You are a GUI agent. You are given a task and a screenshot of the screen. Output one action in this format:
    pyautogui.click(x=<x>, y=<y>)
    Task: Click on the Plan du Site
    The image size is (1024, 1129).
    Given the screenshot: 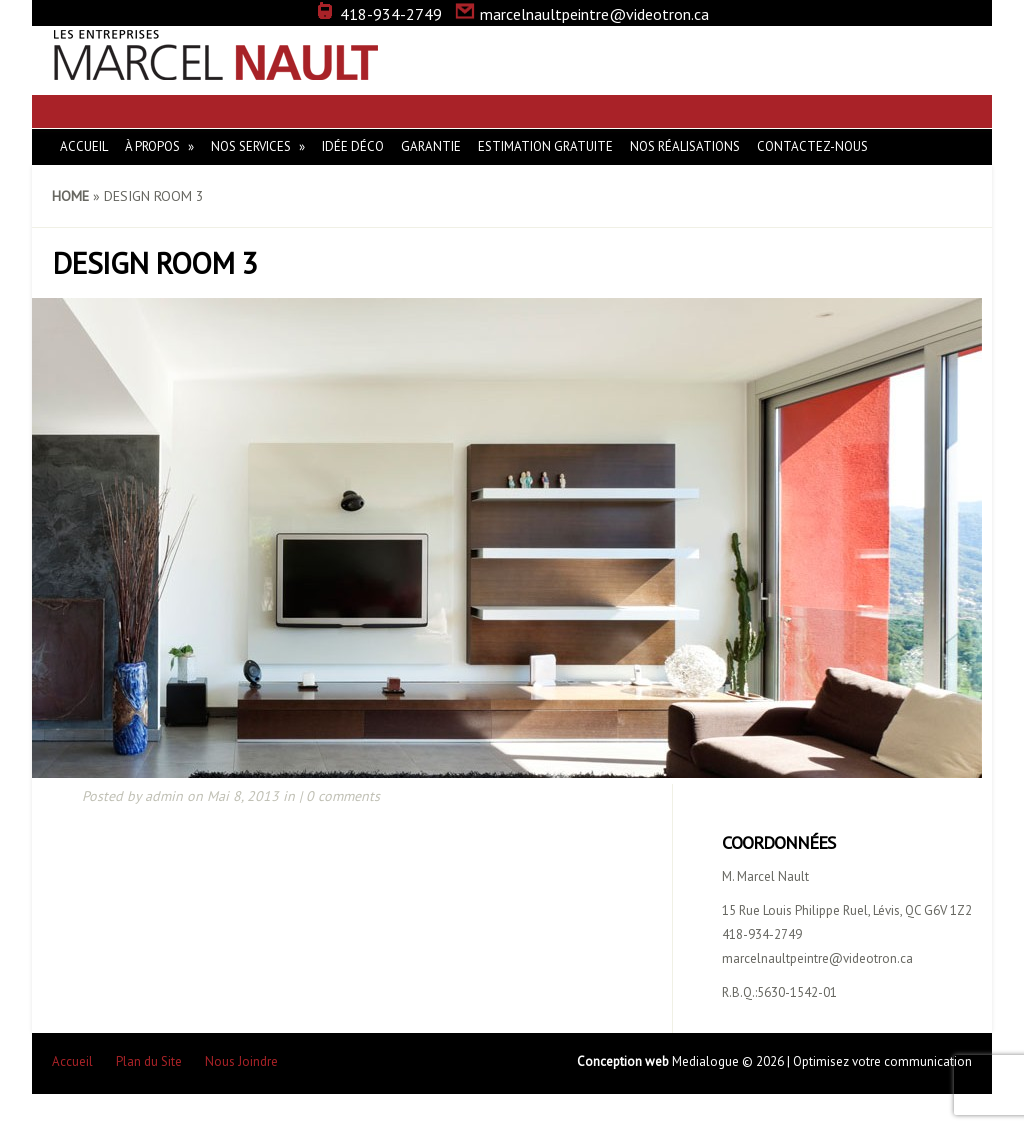 What is the action you would take?
    pyautogui.click(x=149, y=1061)
    